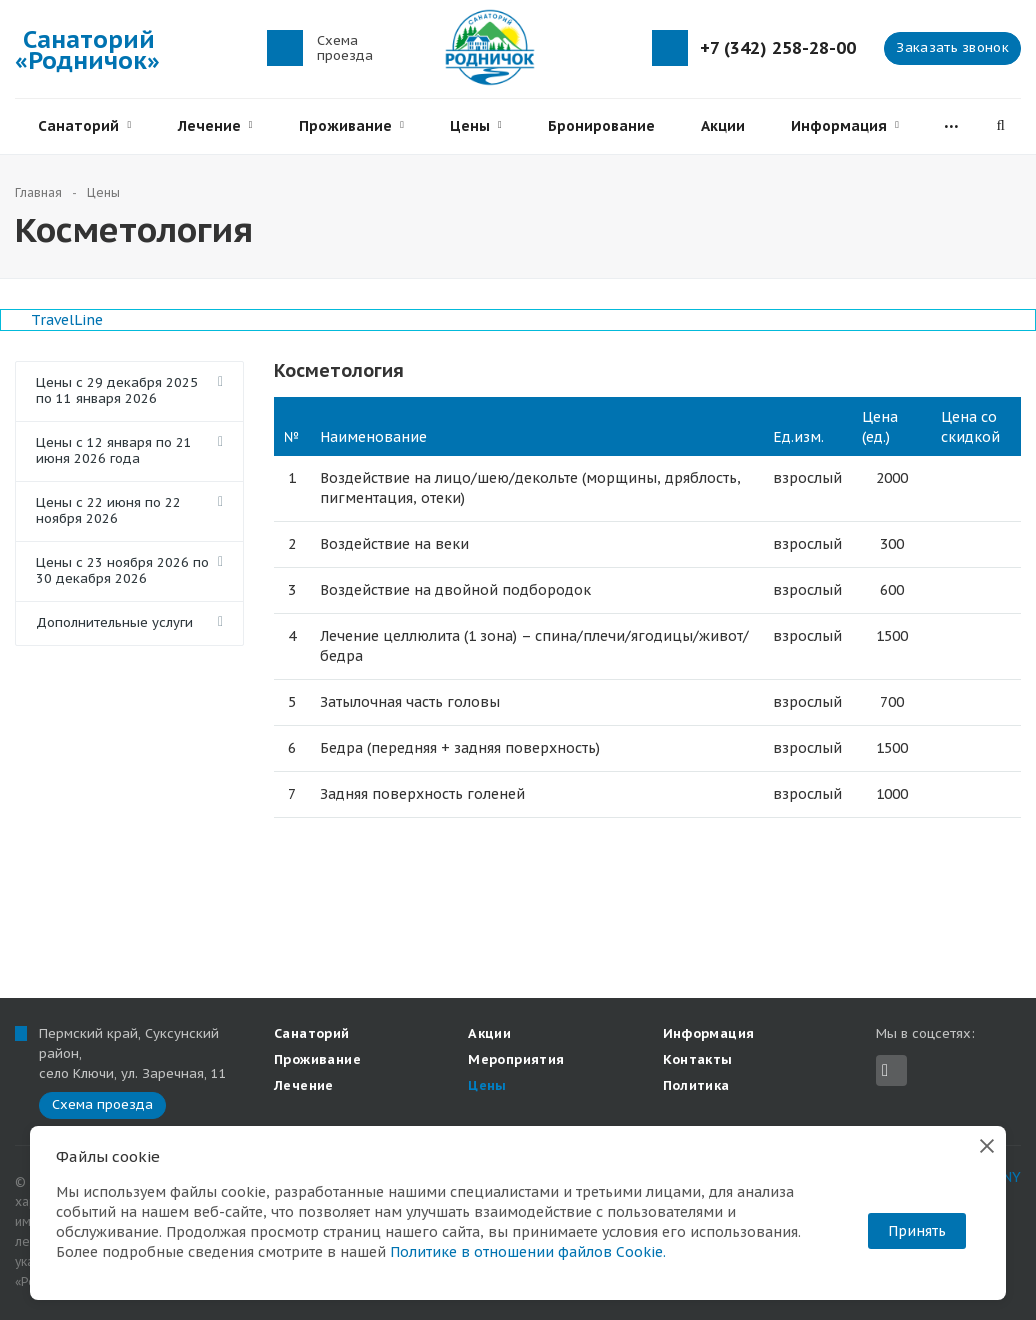  Describe the element at coordinates (345, 48) in the screenshot. I see `Схема проезда` at that location.